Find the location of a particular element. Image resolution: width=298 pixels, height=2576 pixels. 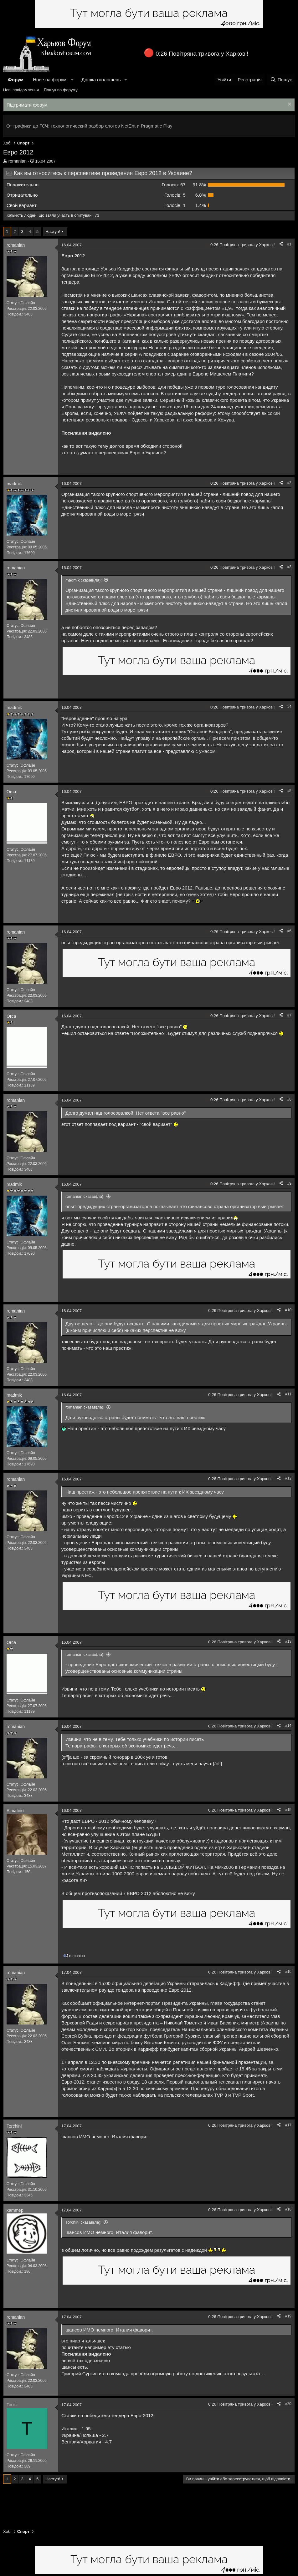

Наступ! is located at coordinates (52, 231).